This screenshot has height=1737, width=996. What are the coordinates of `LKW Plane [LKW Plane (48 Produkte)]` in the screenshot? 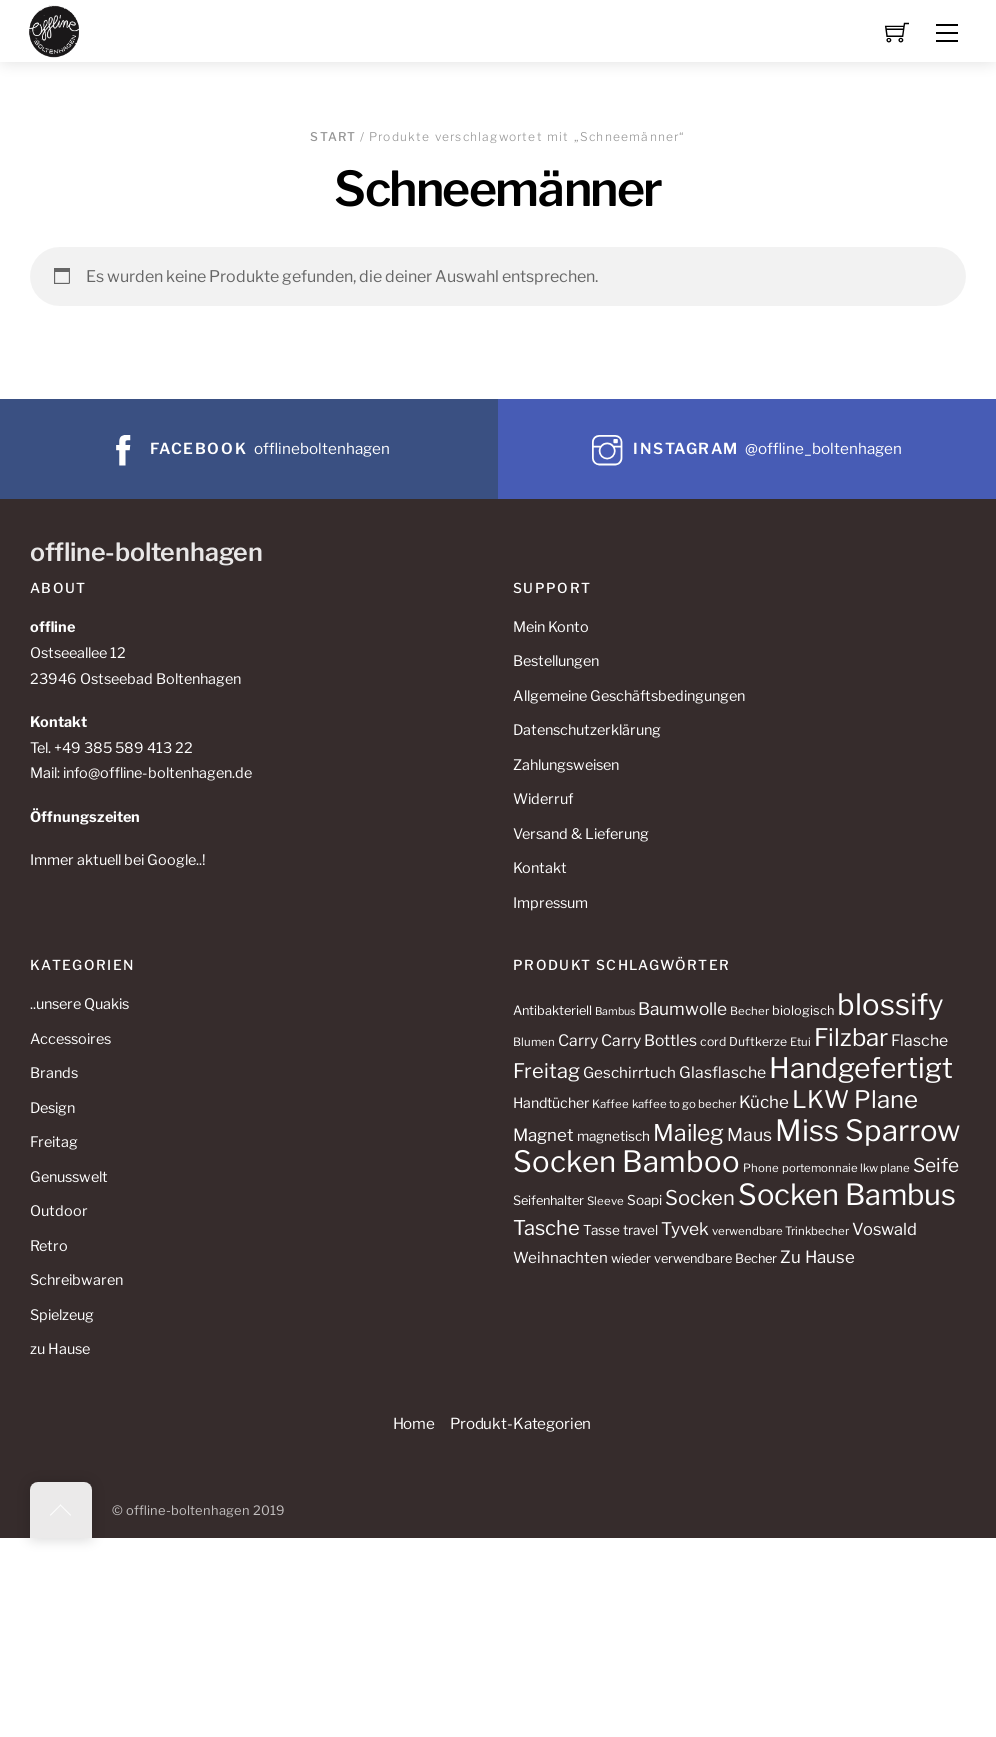 It's located at (855, 1099).